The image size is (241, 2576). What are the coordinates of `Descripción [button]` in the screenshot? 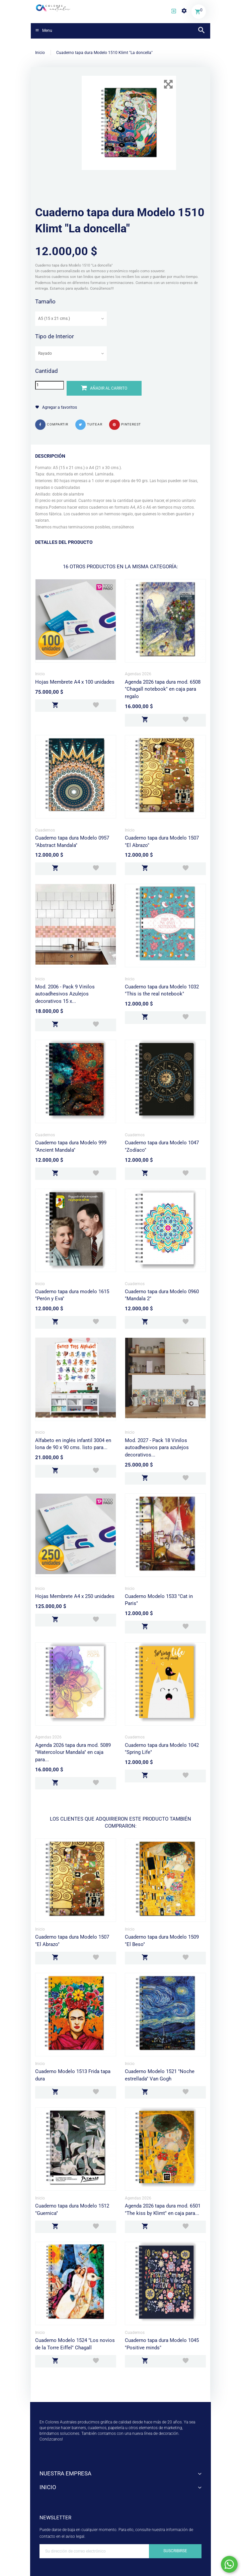 It's located at (50, 456).